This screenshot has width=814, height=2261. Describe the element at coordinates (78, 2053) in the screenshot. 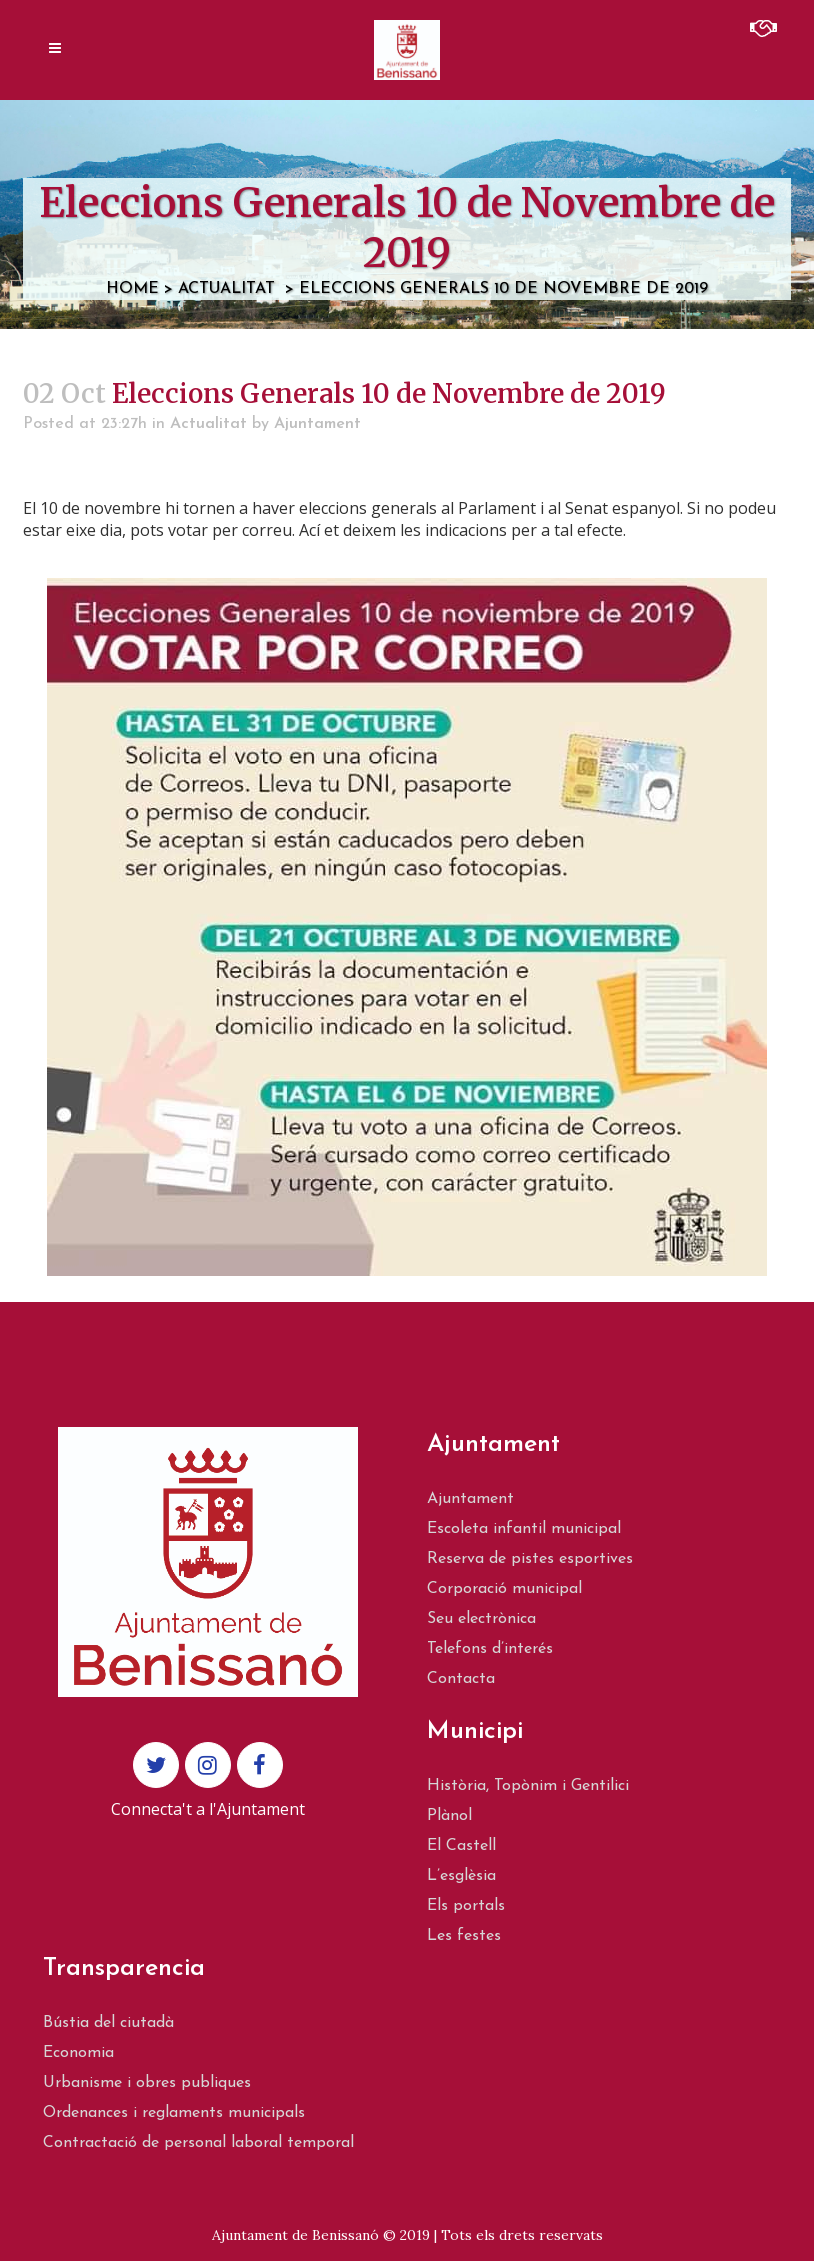

I see `Economia` at that location.